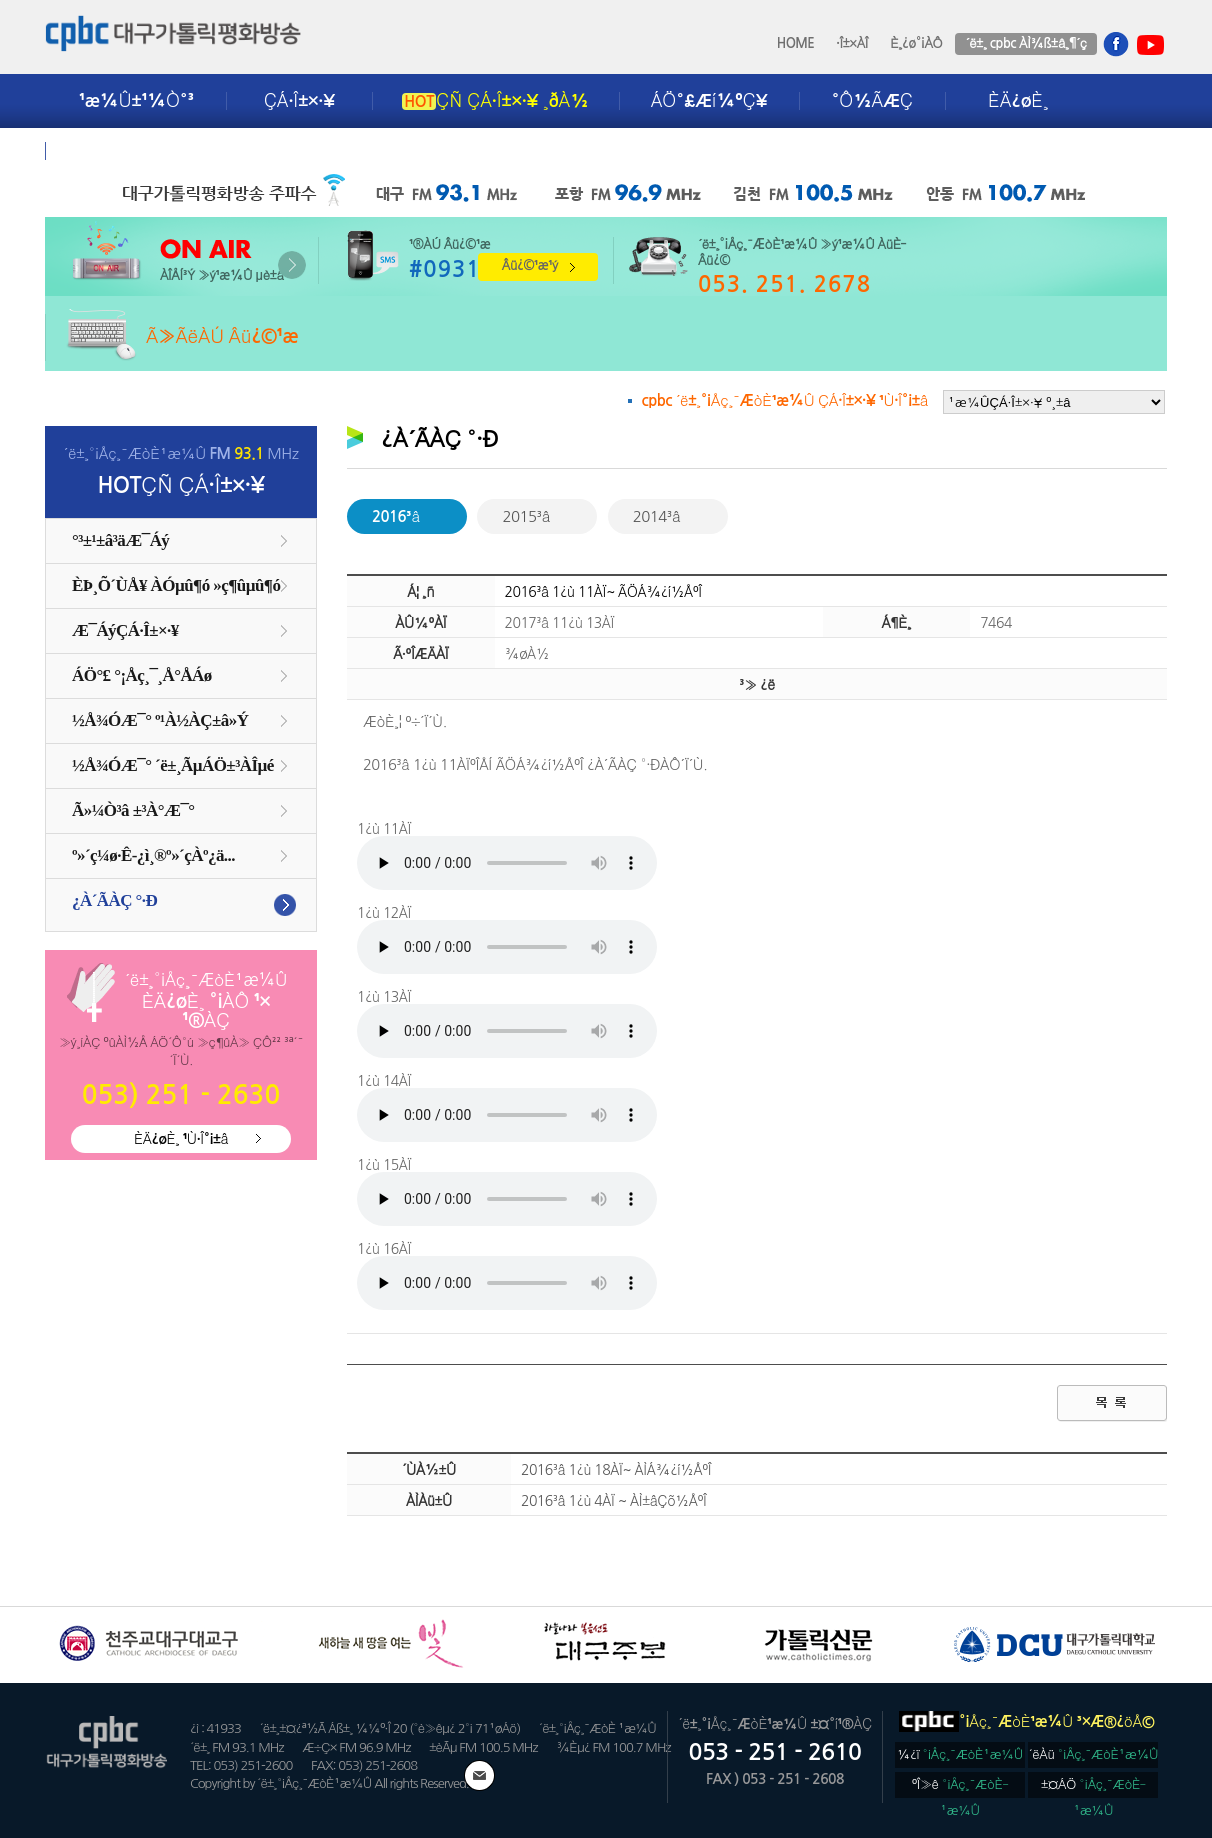  I want to click on 2015³â, so click(526, 516).